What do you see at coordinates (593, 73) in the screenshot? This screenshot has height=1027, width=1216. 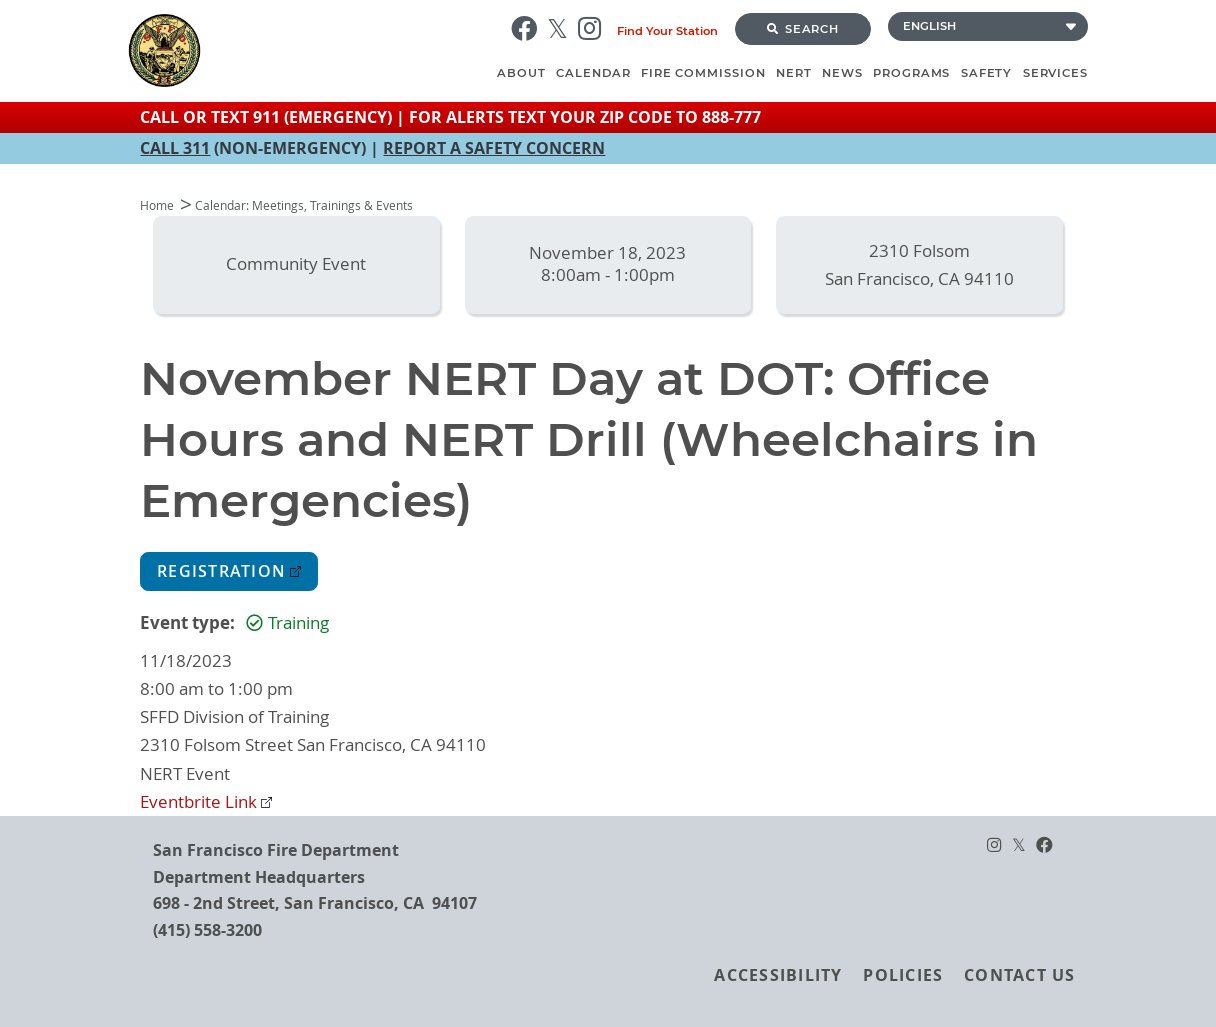 I see `Calendar [menuitem]` at bounding box center [593, 73].